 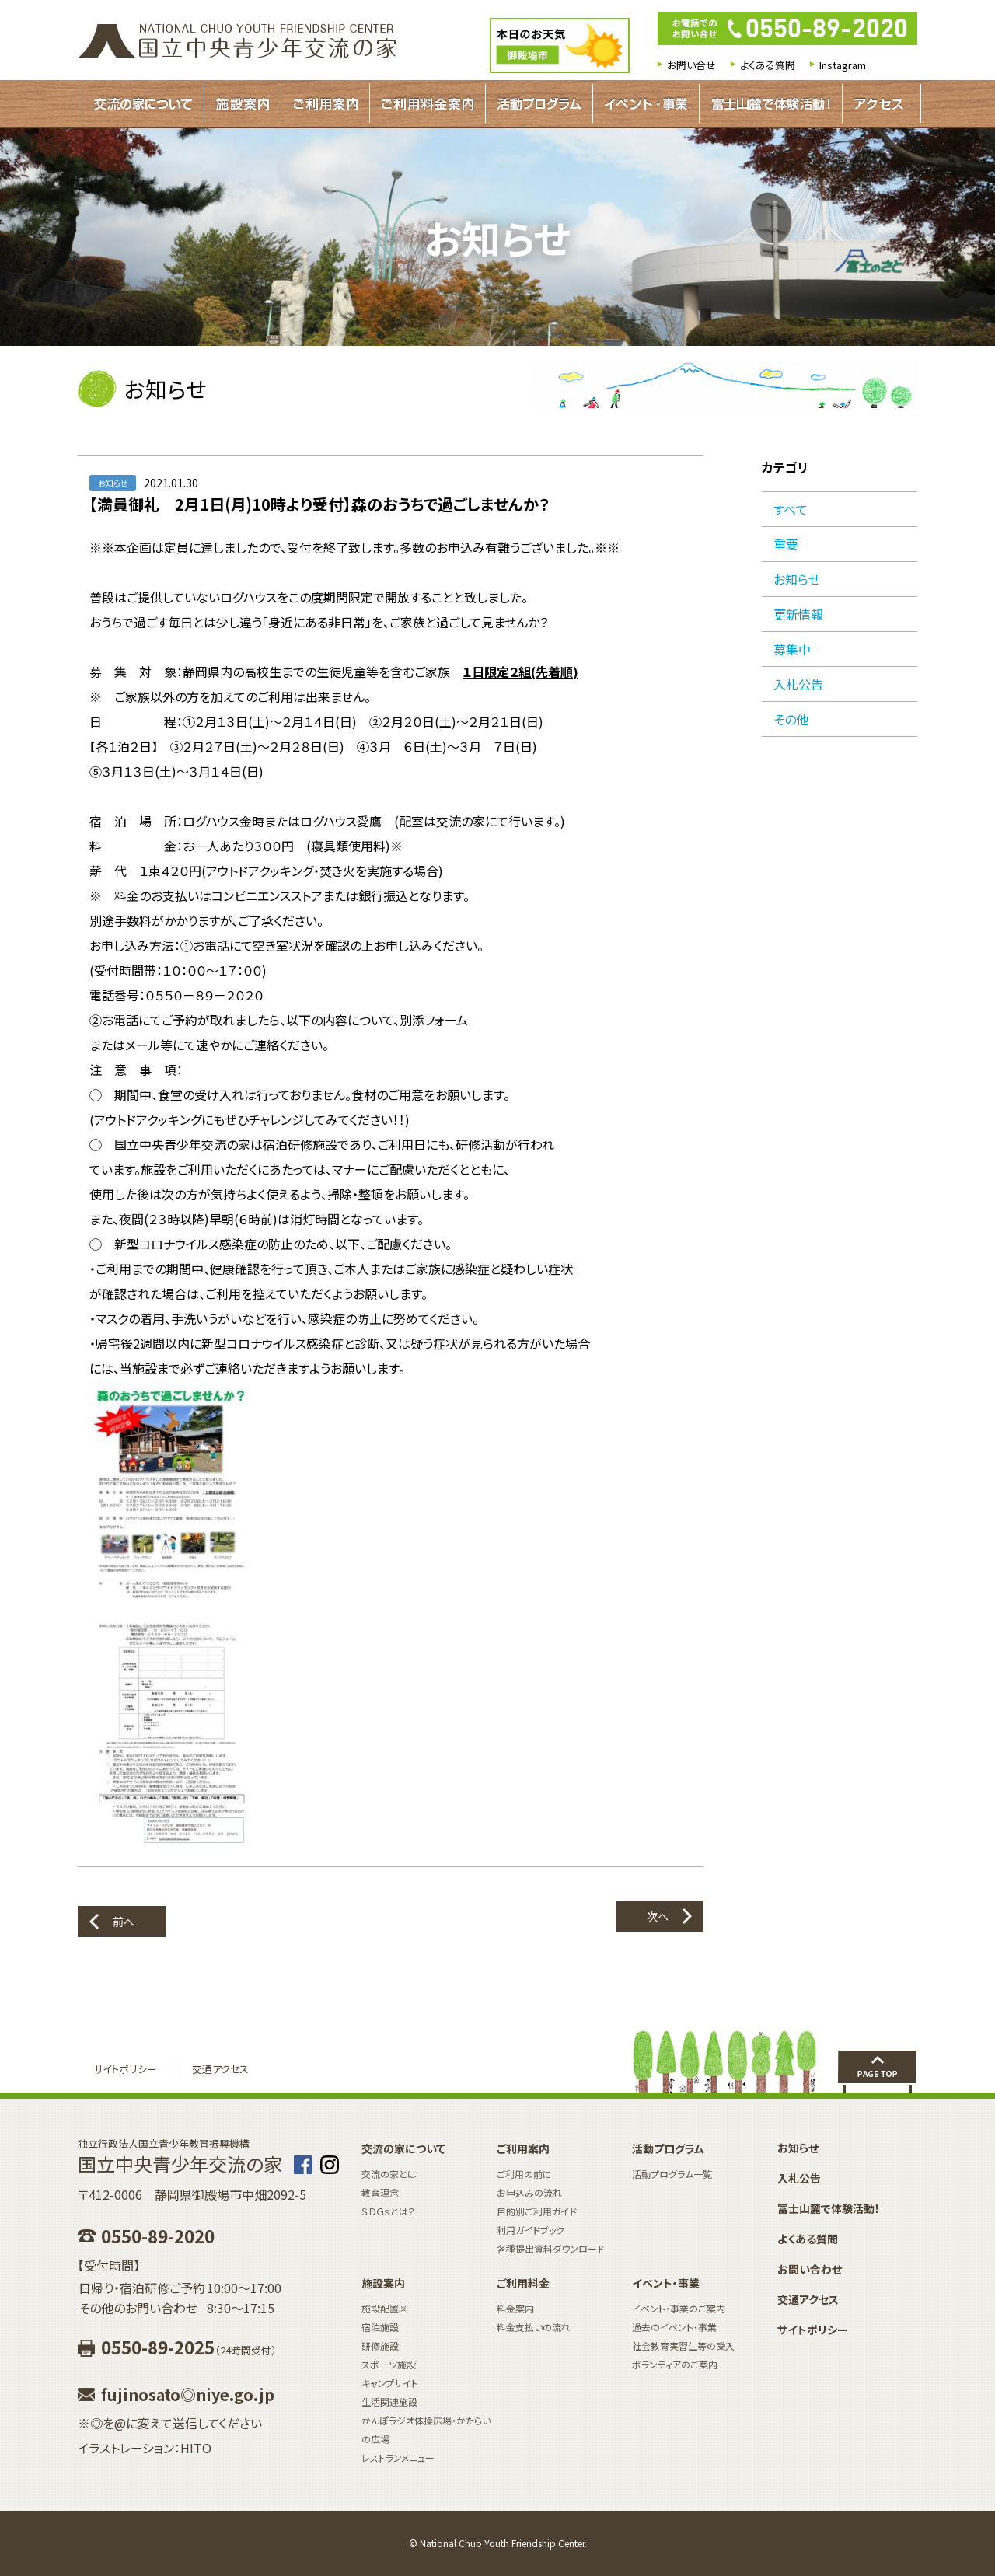 I want to click on 交流の家とは, so click(x=389, y=2173).